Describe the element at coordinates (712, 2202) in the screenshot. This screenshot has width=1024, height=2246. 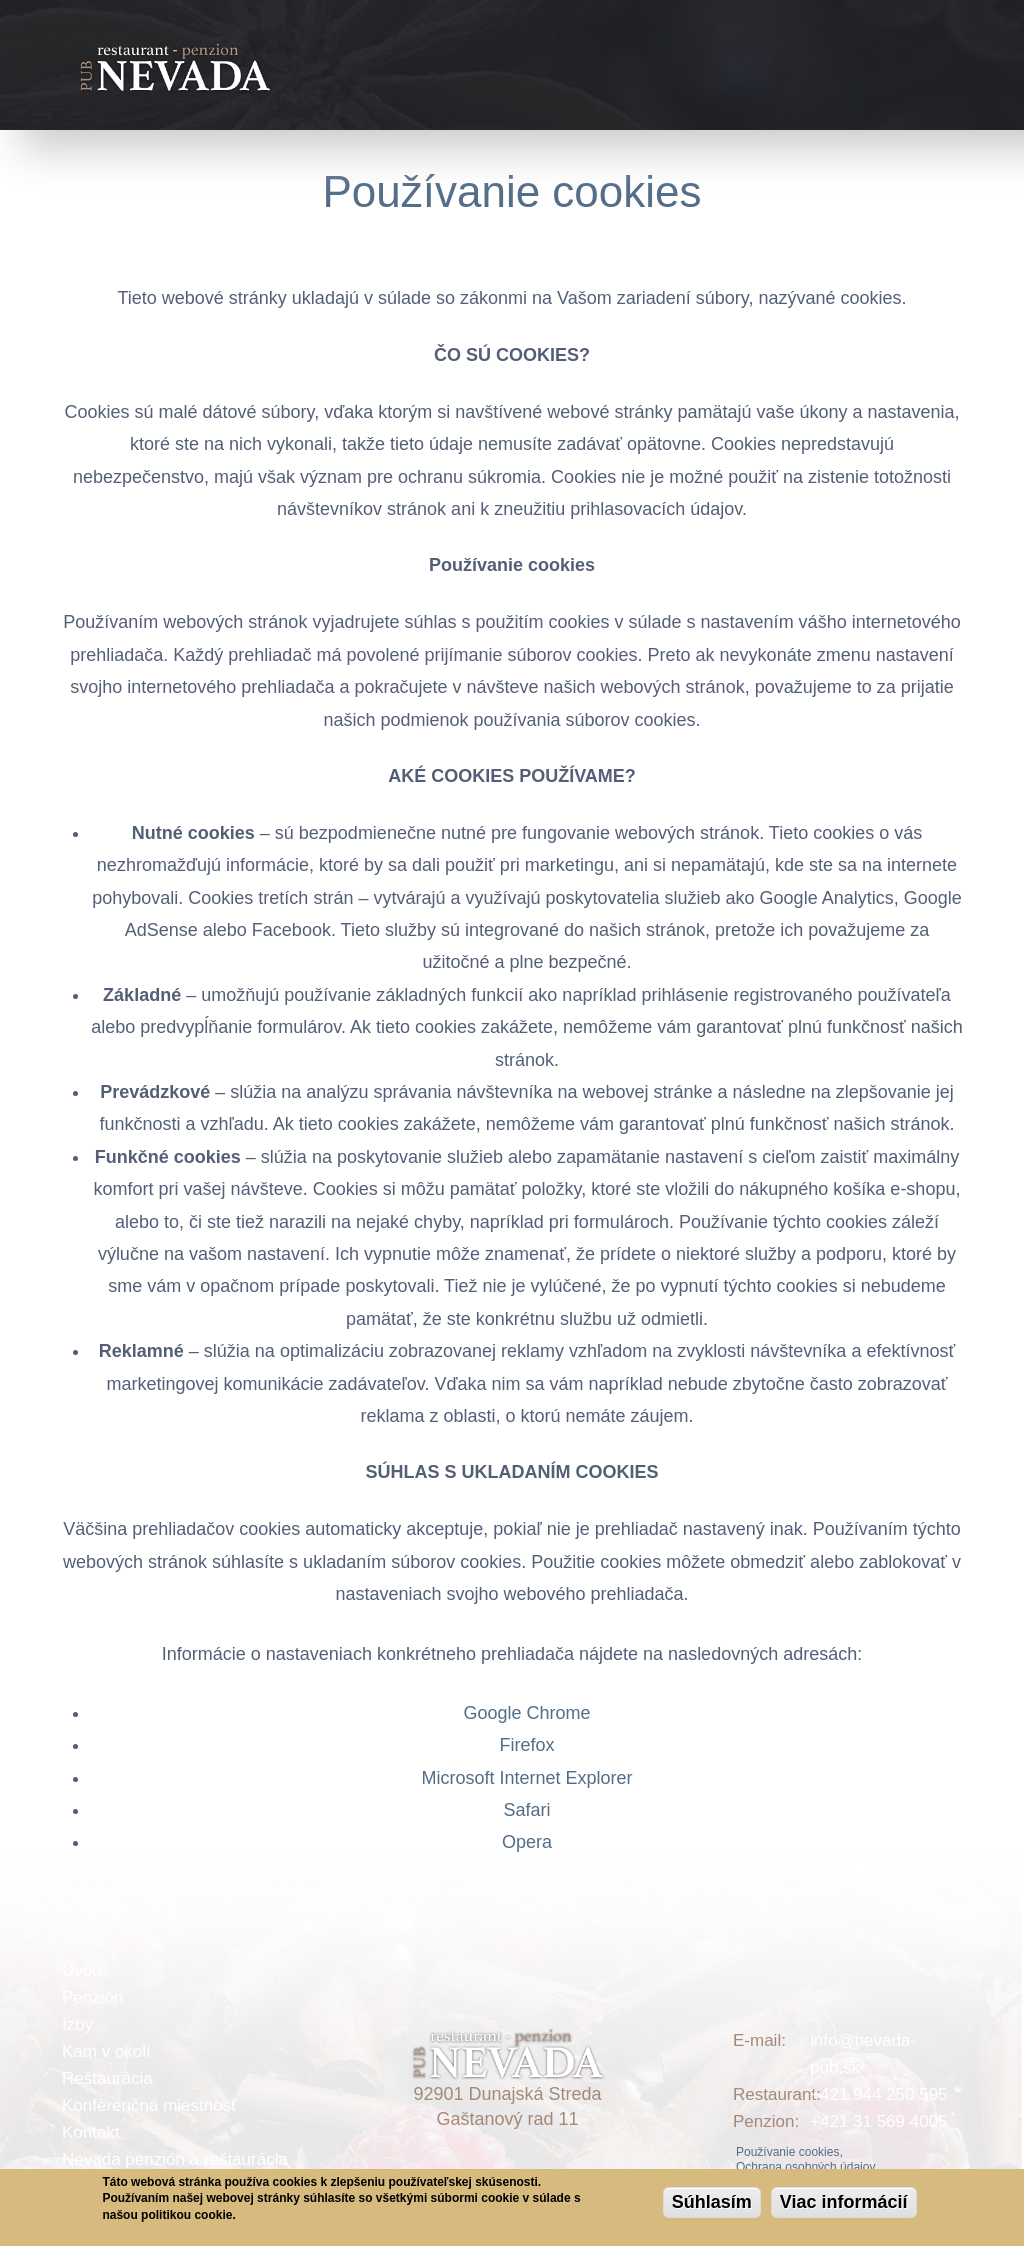
I see `Súhlasím` at that location.